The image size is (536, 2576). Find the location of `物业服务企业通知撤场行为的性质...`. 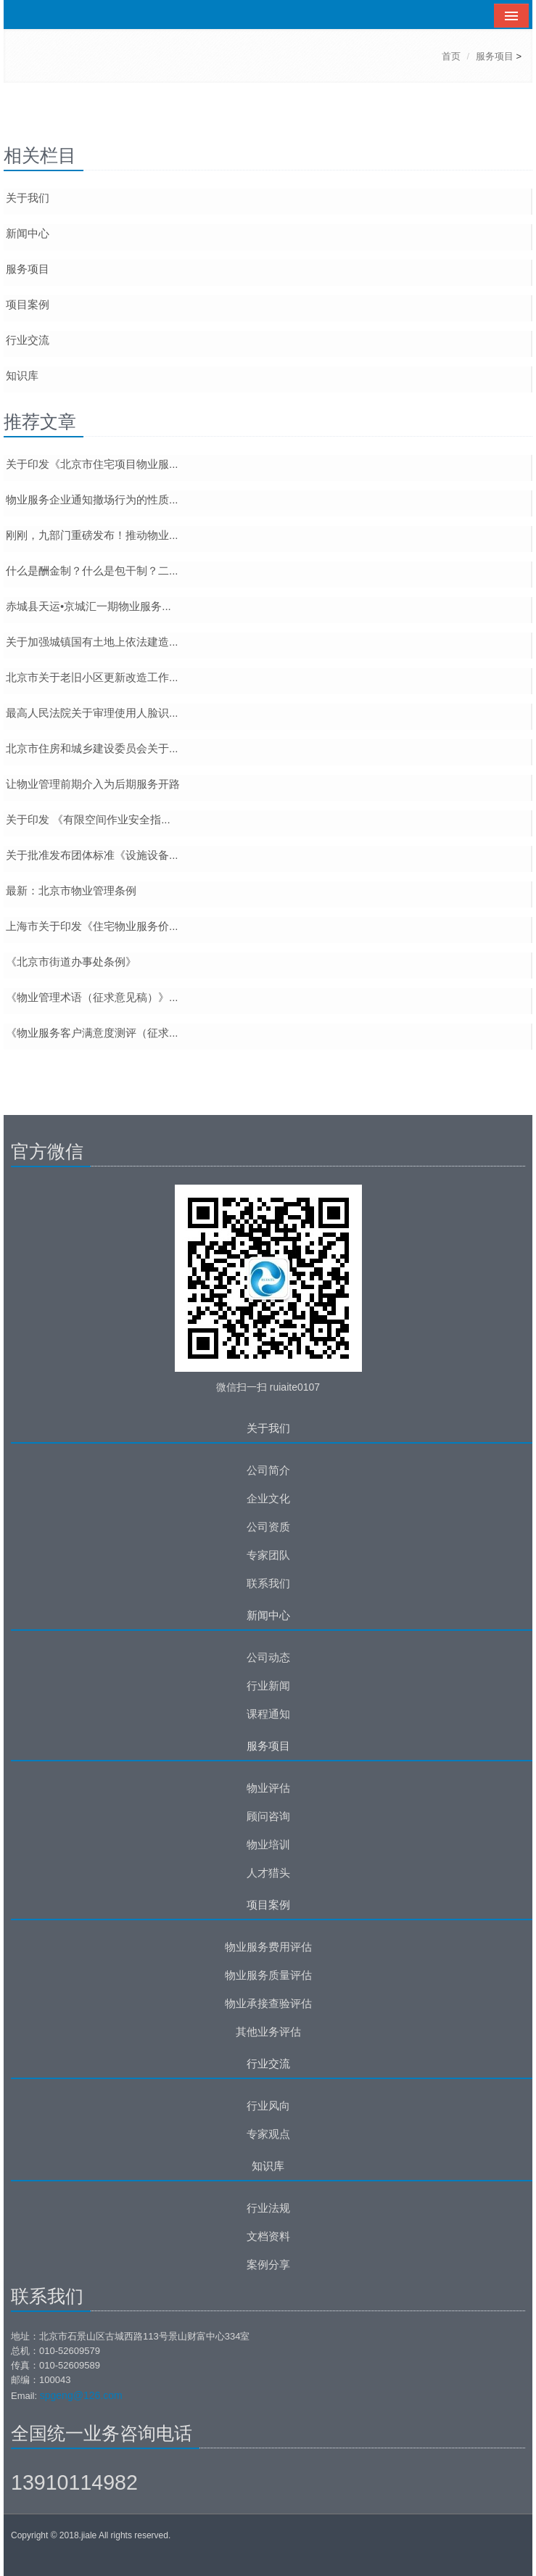

物业服务企业通知撤场行为的性质... is located at coordinates (92, 499).